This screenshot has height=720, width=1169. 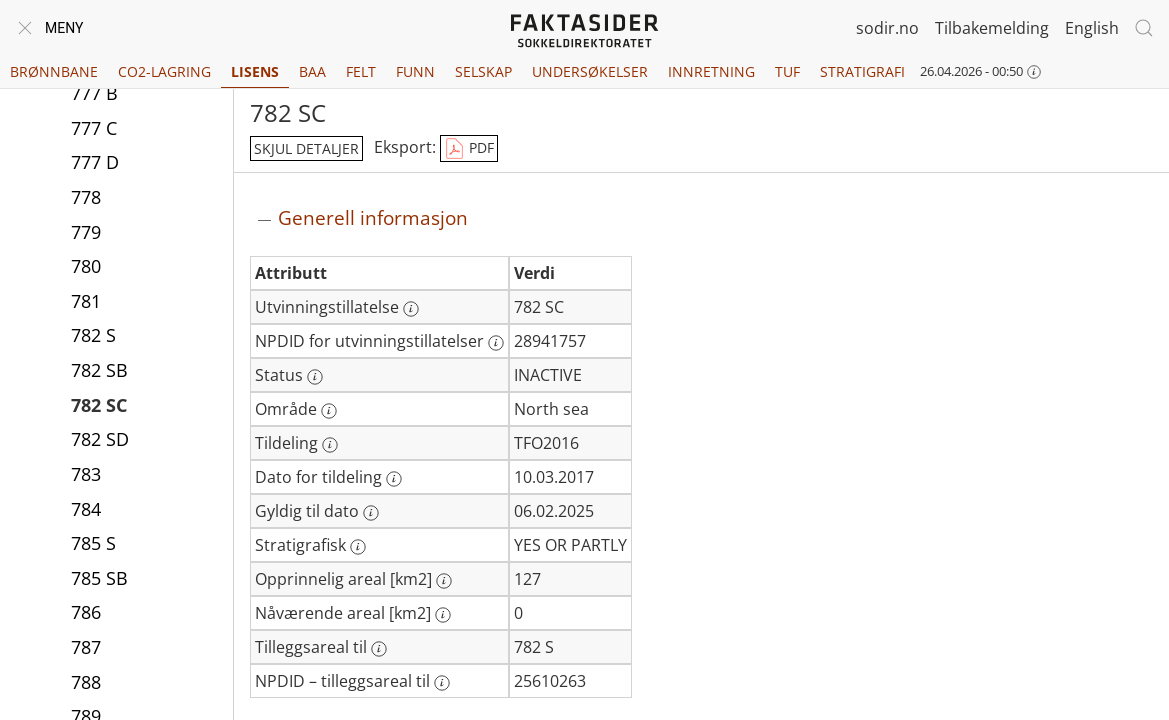 What do you see at coordinates (95, 162) in the screenshot?
I see `777 D` at bounding box center [95, 162].